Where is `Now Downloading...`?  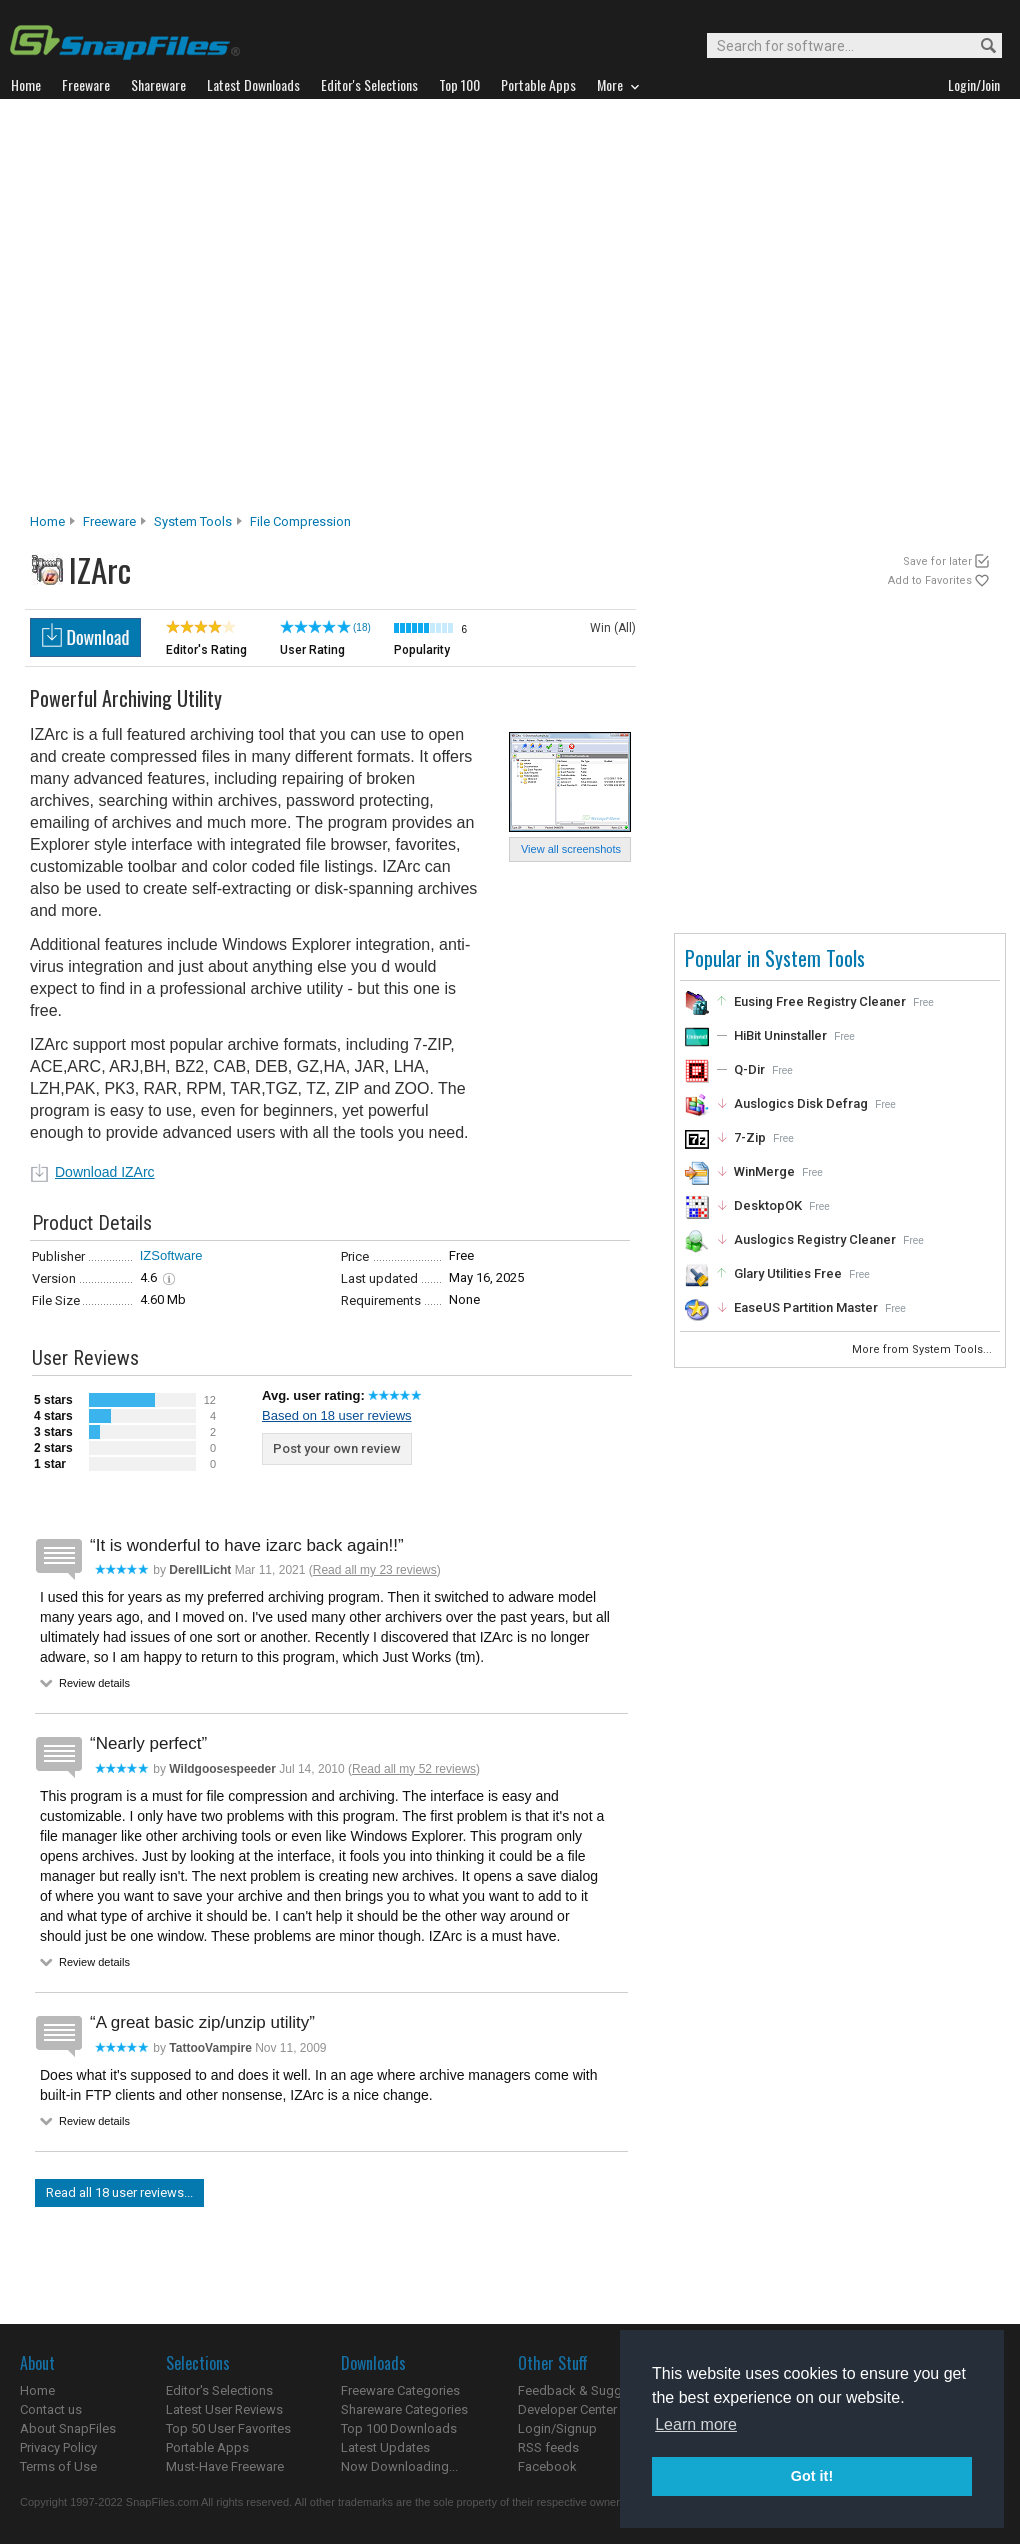
Now Downloading... is located at coordinates (399, 2466).